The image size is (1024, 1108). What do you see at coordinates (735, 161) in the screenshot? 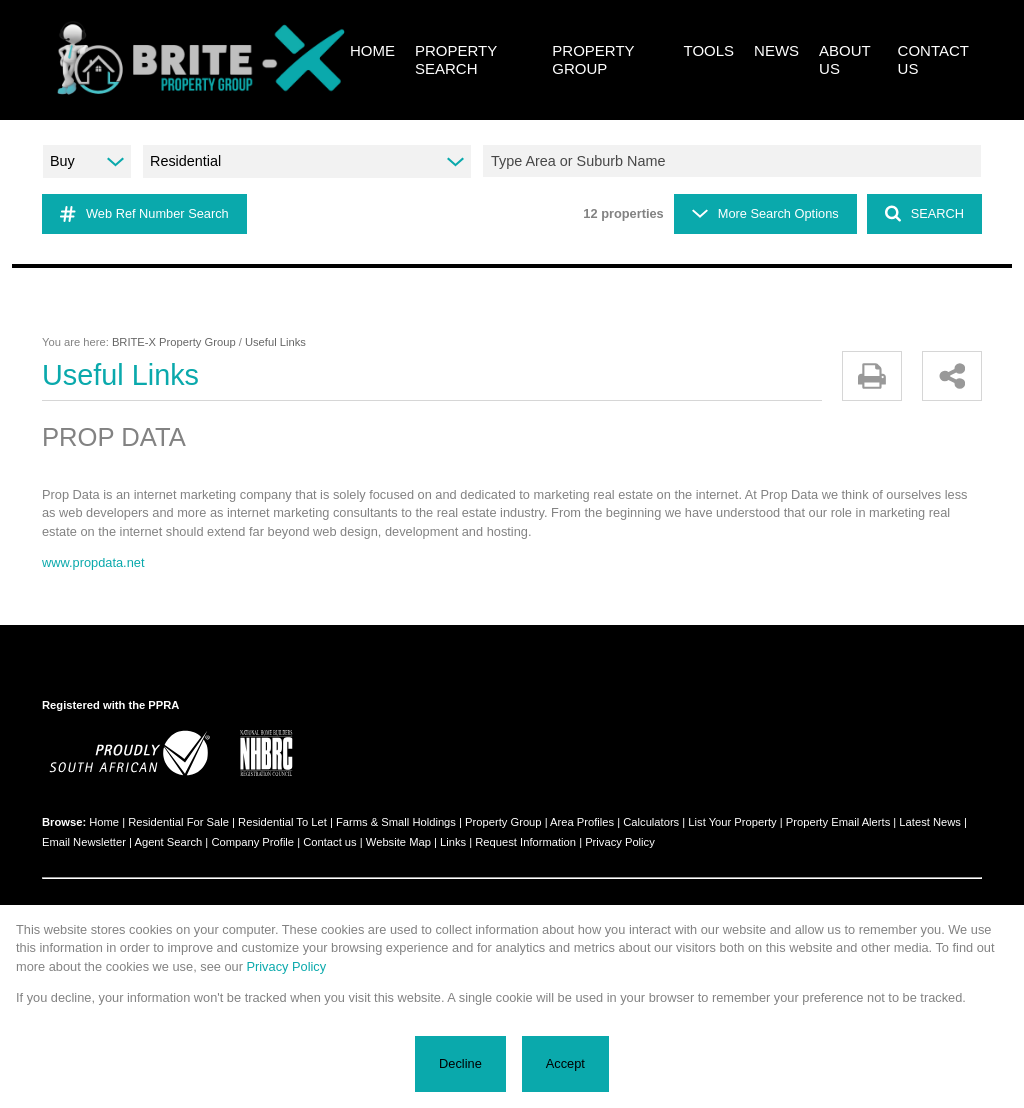
I see `[combobox]` at bounding box center [735, 161].